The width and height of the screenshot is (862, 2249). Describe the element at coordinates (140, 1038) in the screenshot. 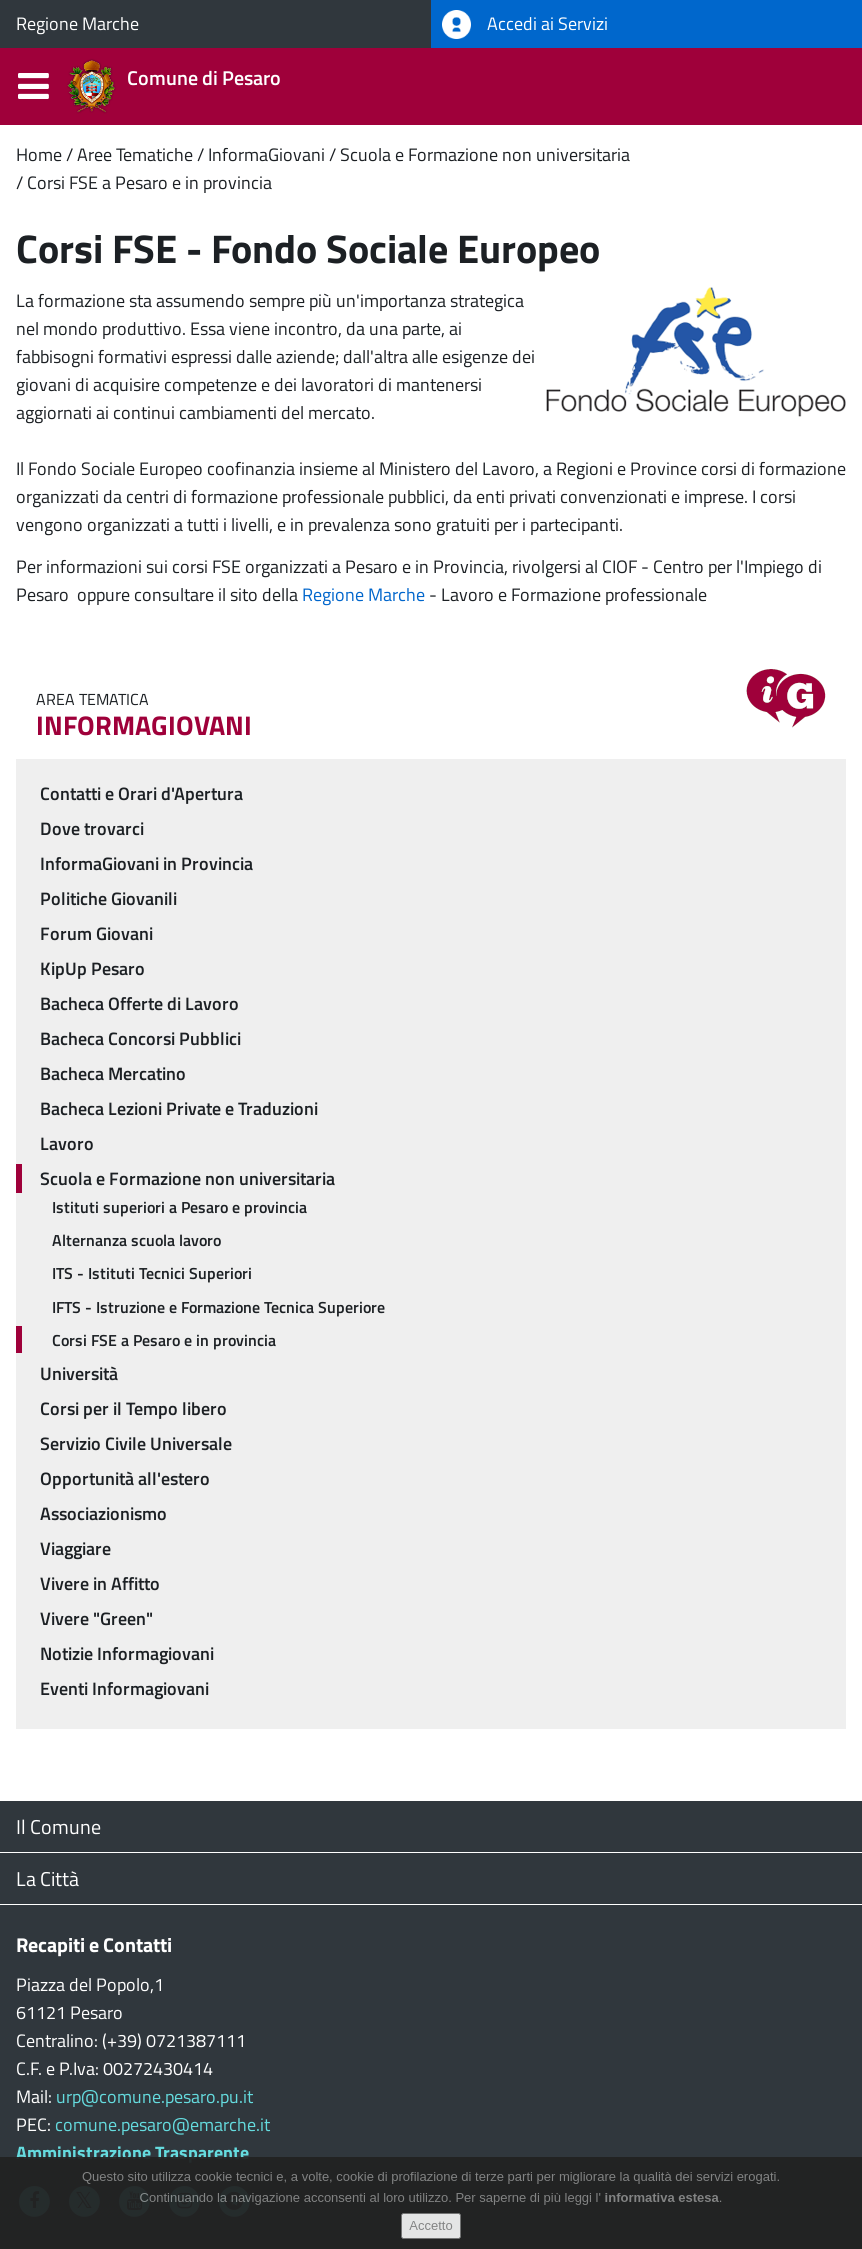

I see `Bacheca Concorsi Pubblici` at that location.